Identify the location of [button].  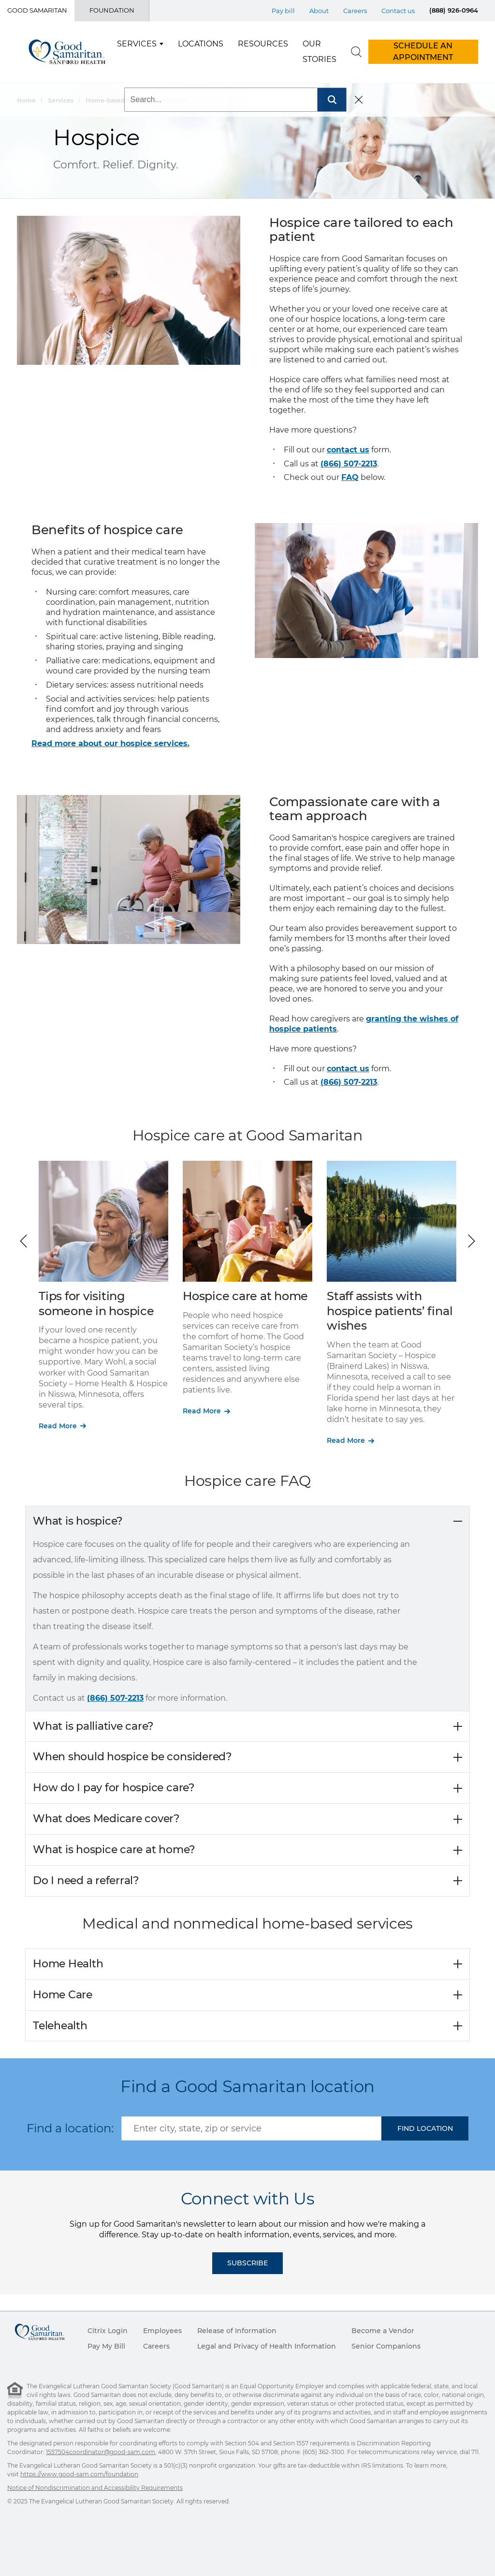
(471, 1241).